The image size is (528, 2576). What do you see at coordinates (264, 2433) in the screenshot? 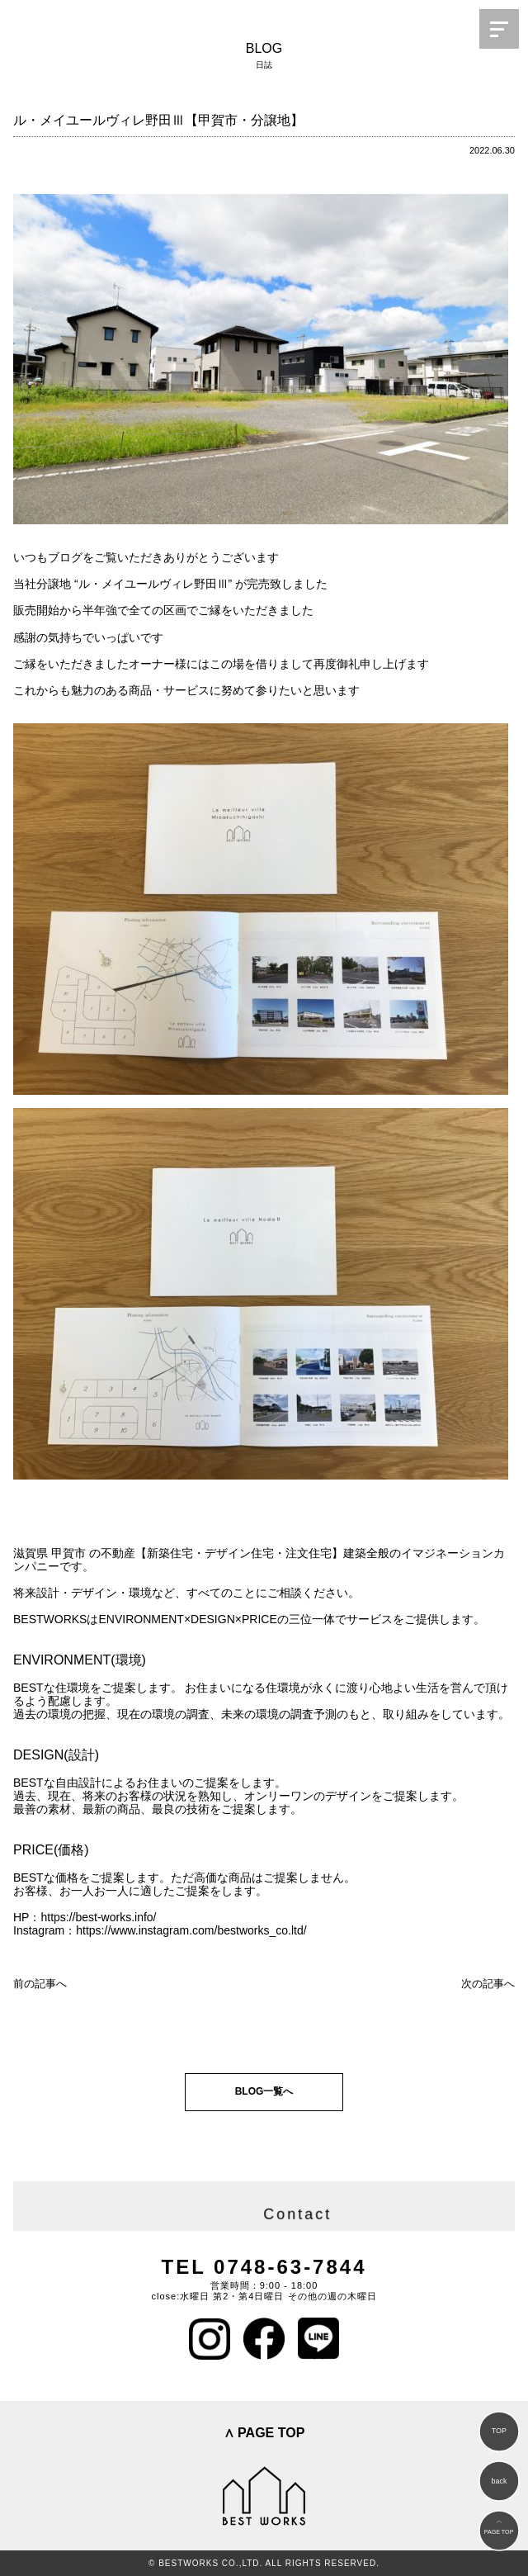
I see `∧ PAGE TOP` at bounding box center [264, 2433].